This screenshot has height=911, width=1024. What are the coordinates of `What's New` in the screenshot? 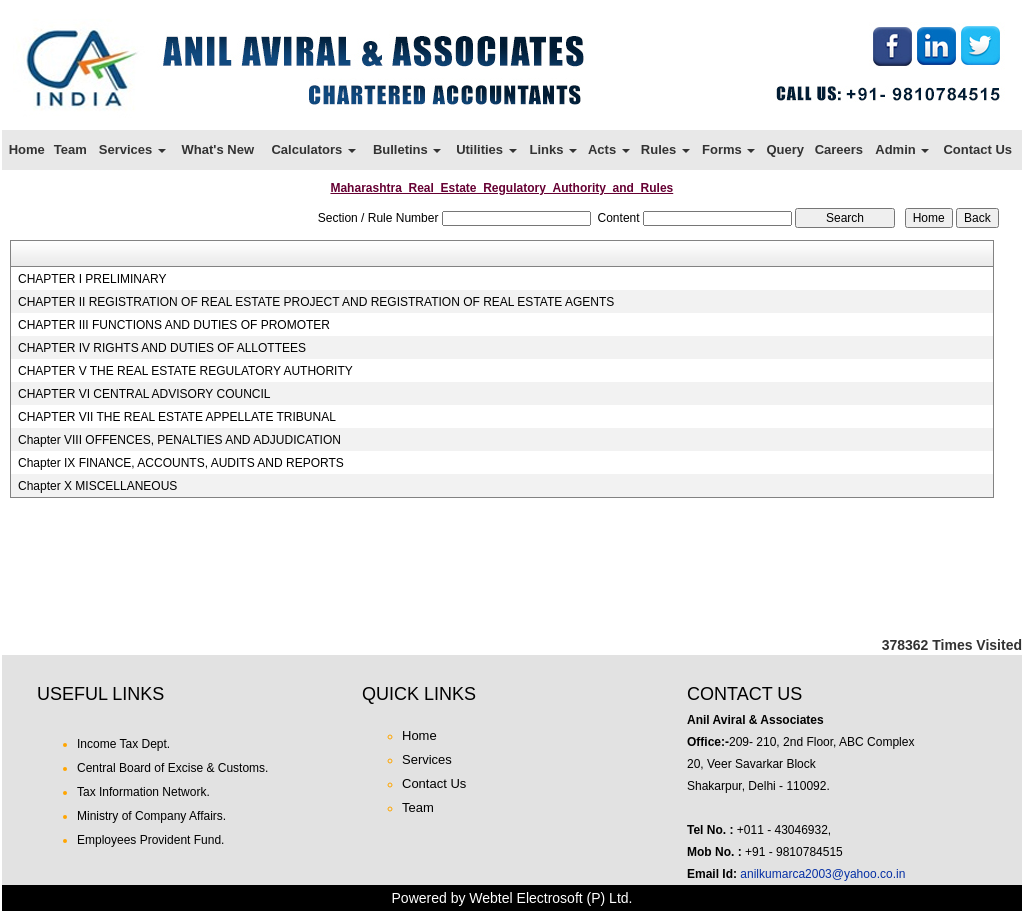 It's located at (218, 149).